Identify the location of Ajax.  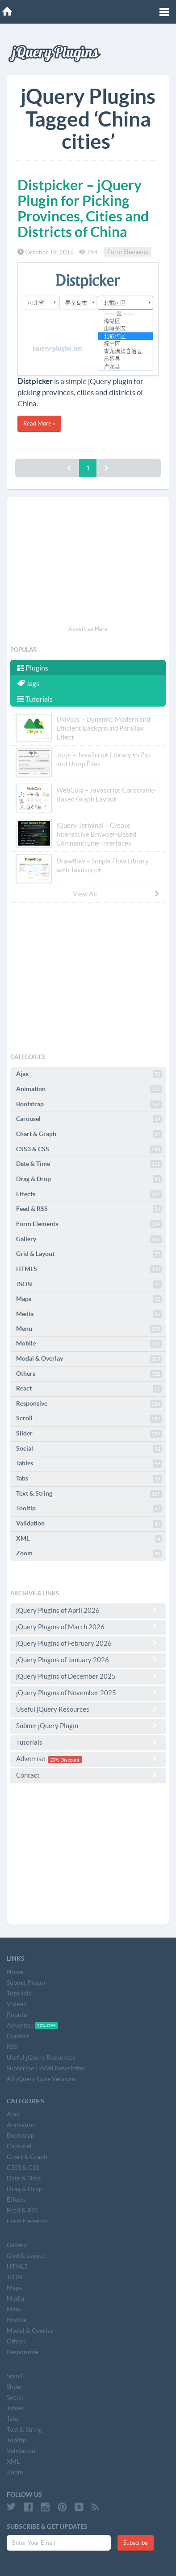
(89, 1074).